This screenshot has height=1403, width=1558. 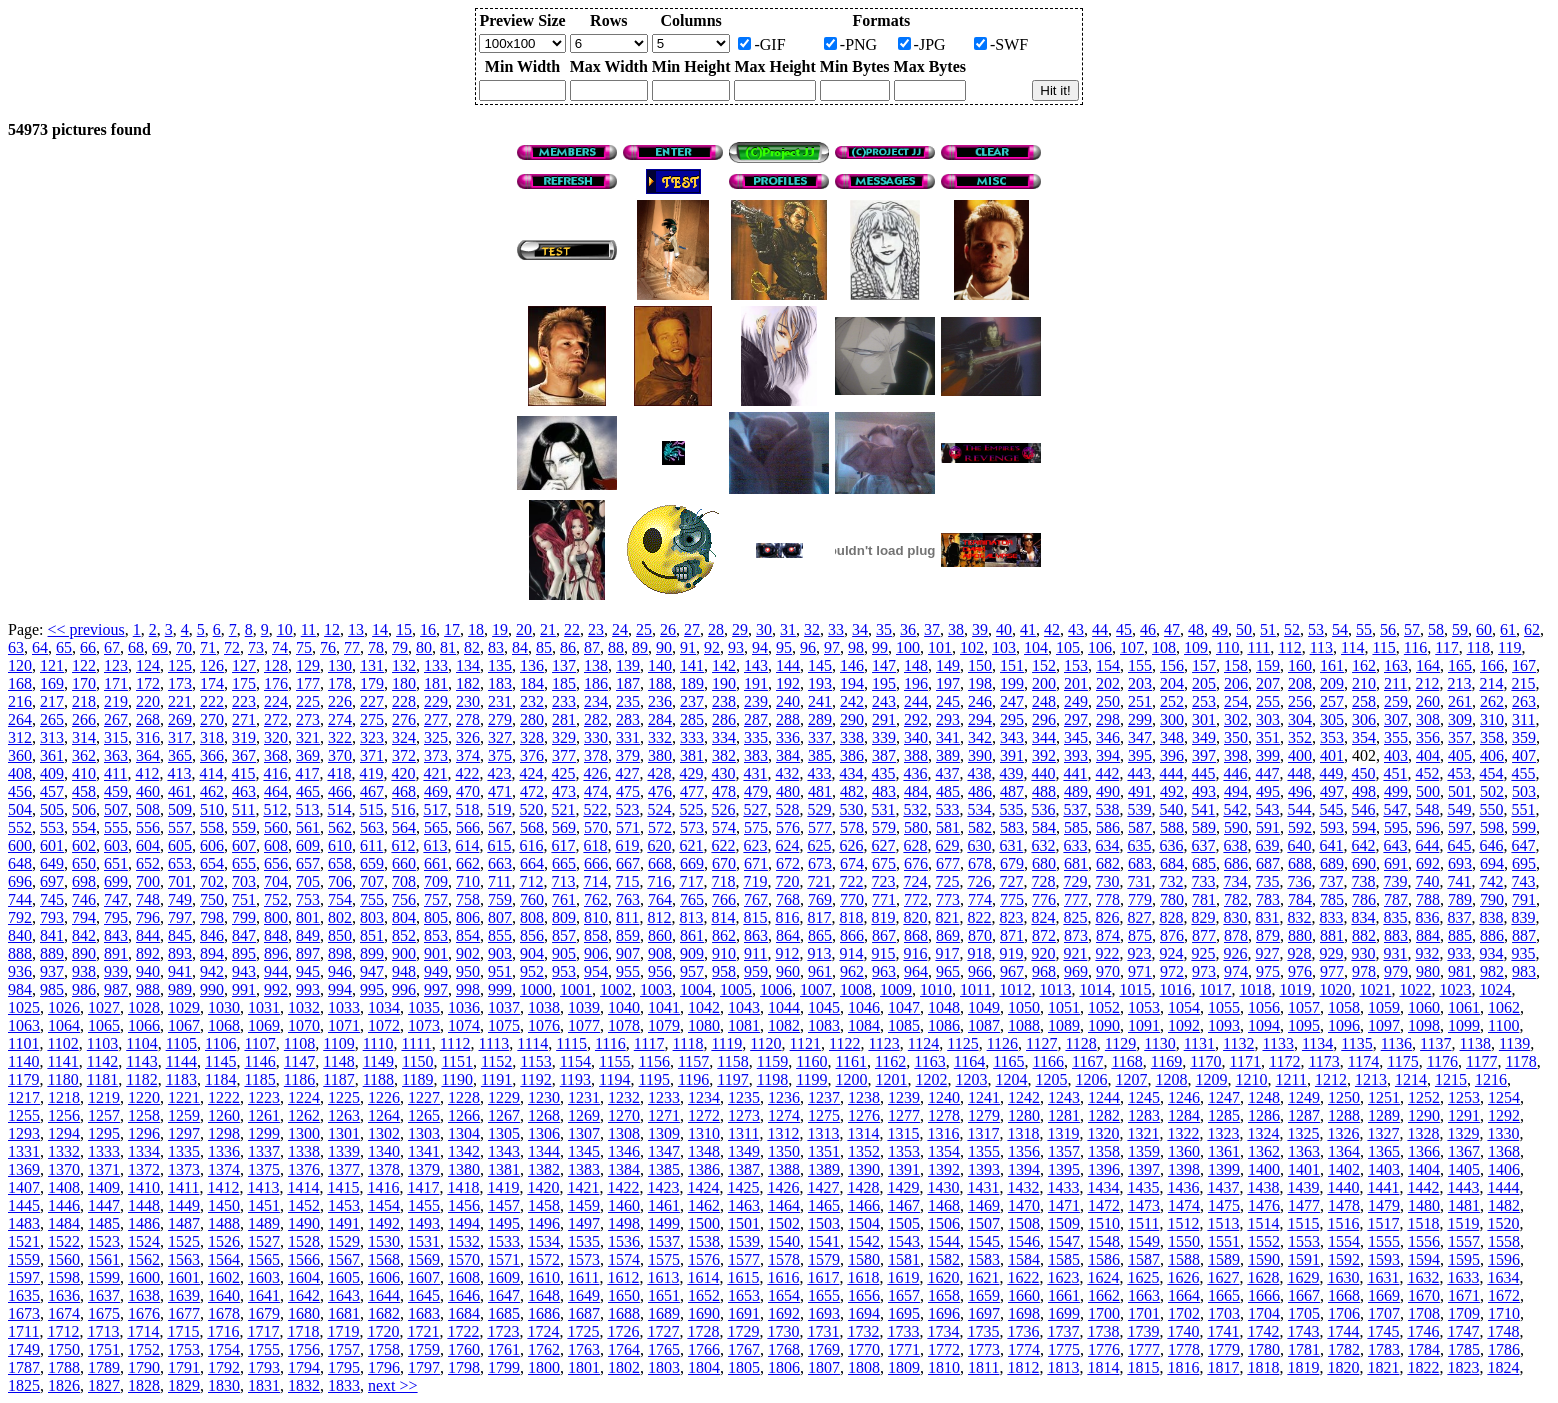 What do you see at coordinates (692, 701) in the screenshot?
I see `237` at bounding box center [692, 701].